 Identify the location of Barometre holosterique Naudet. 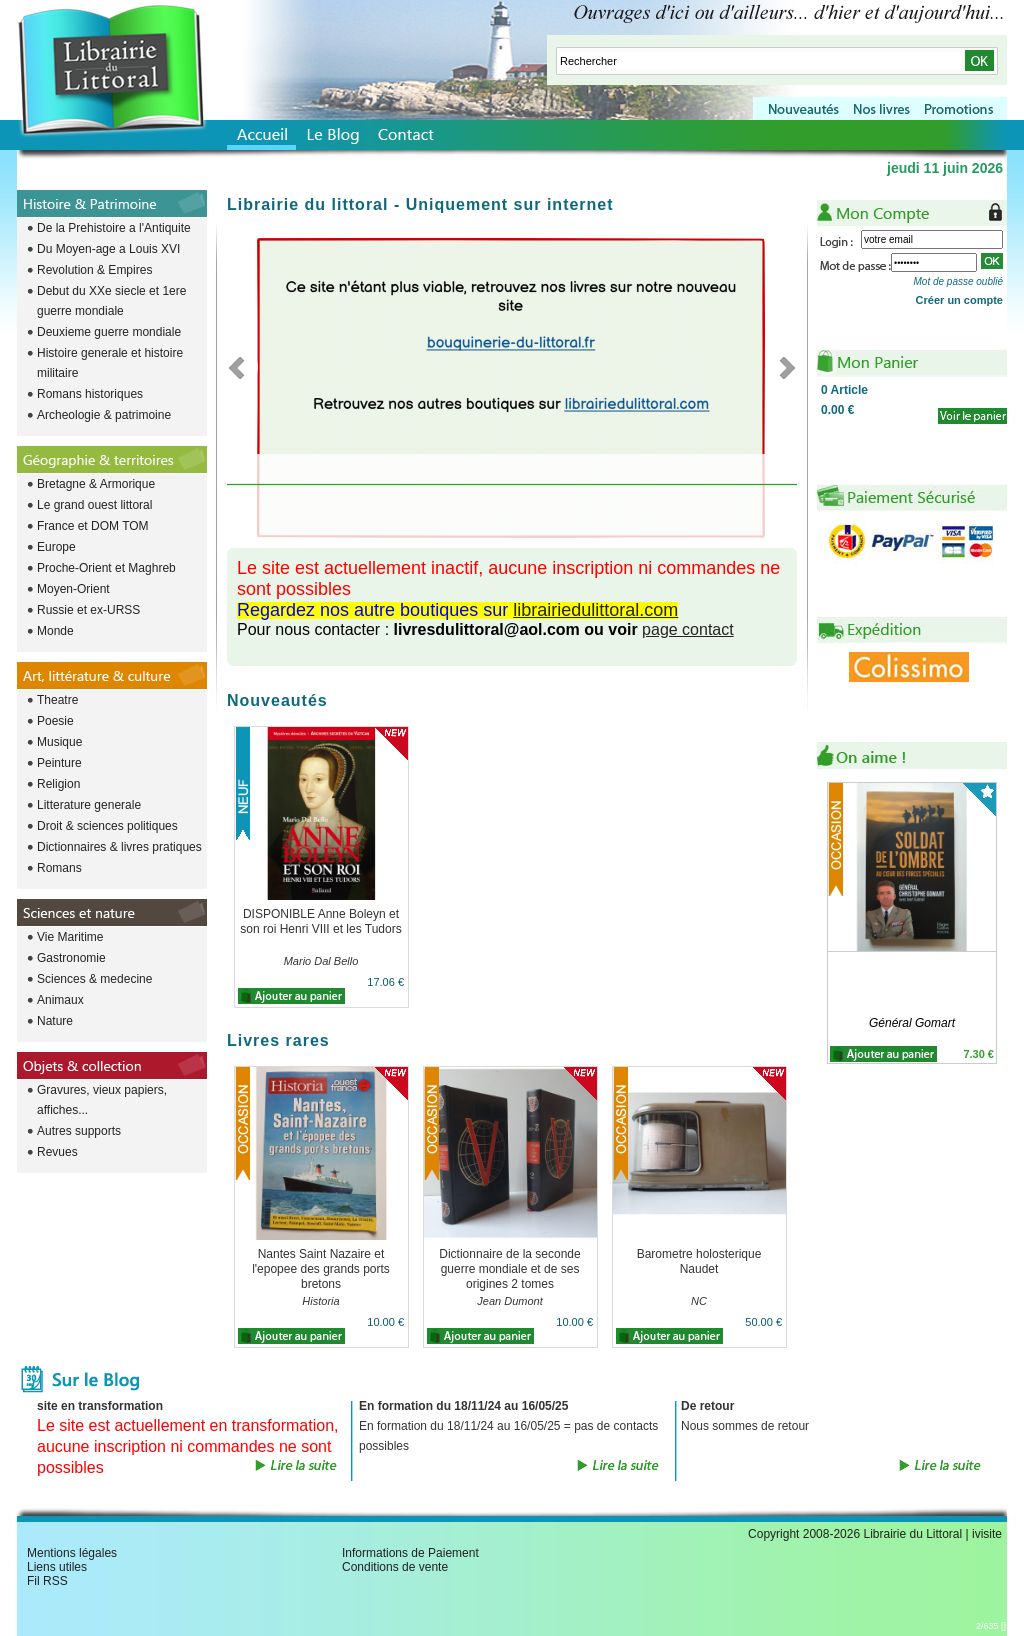
(699, 1261).